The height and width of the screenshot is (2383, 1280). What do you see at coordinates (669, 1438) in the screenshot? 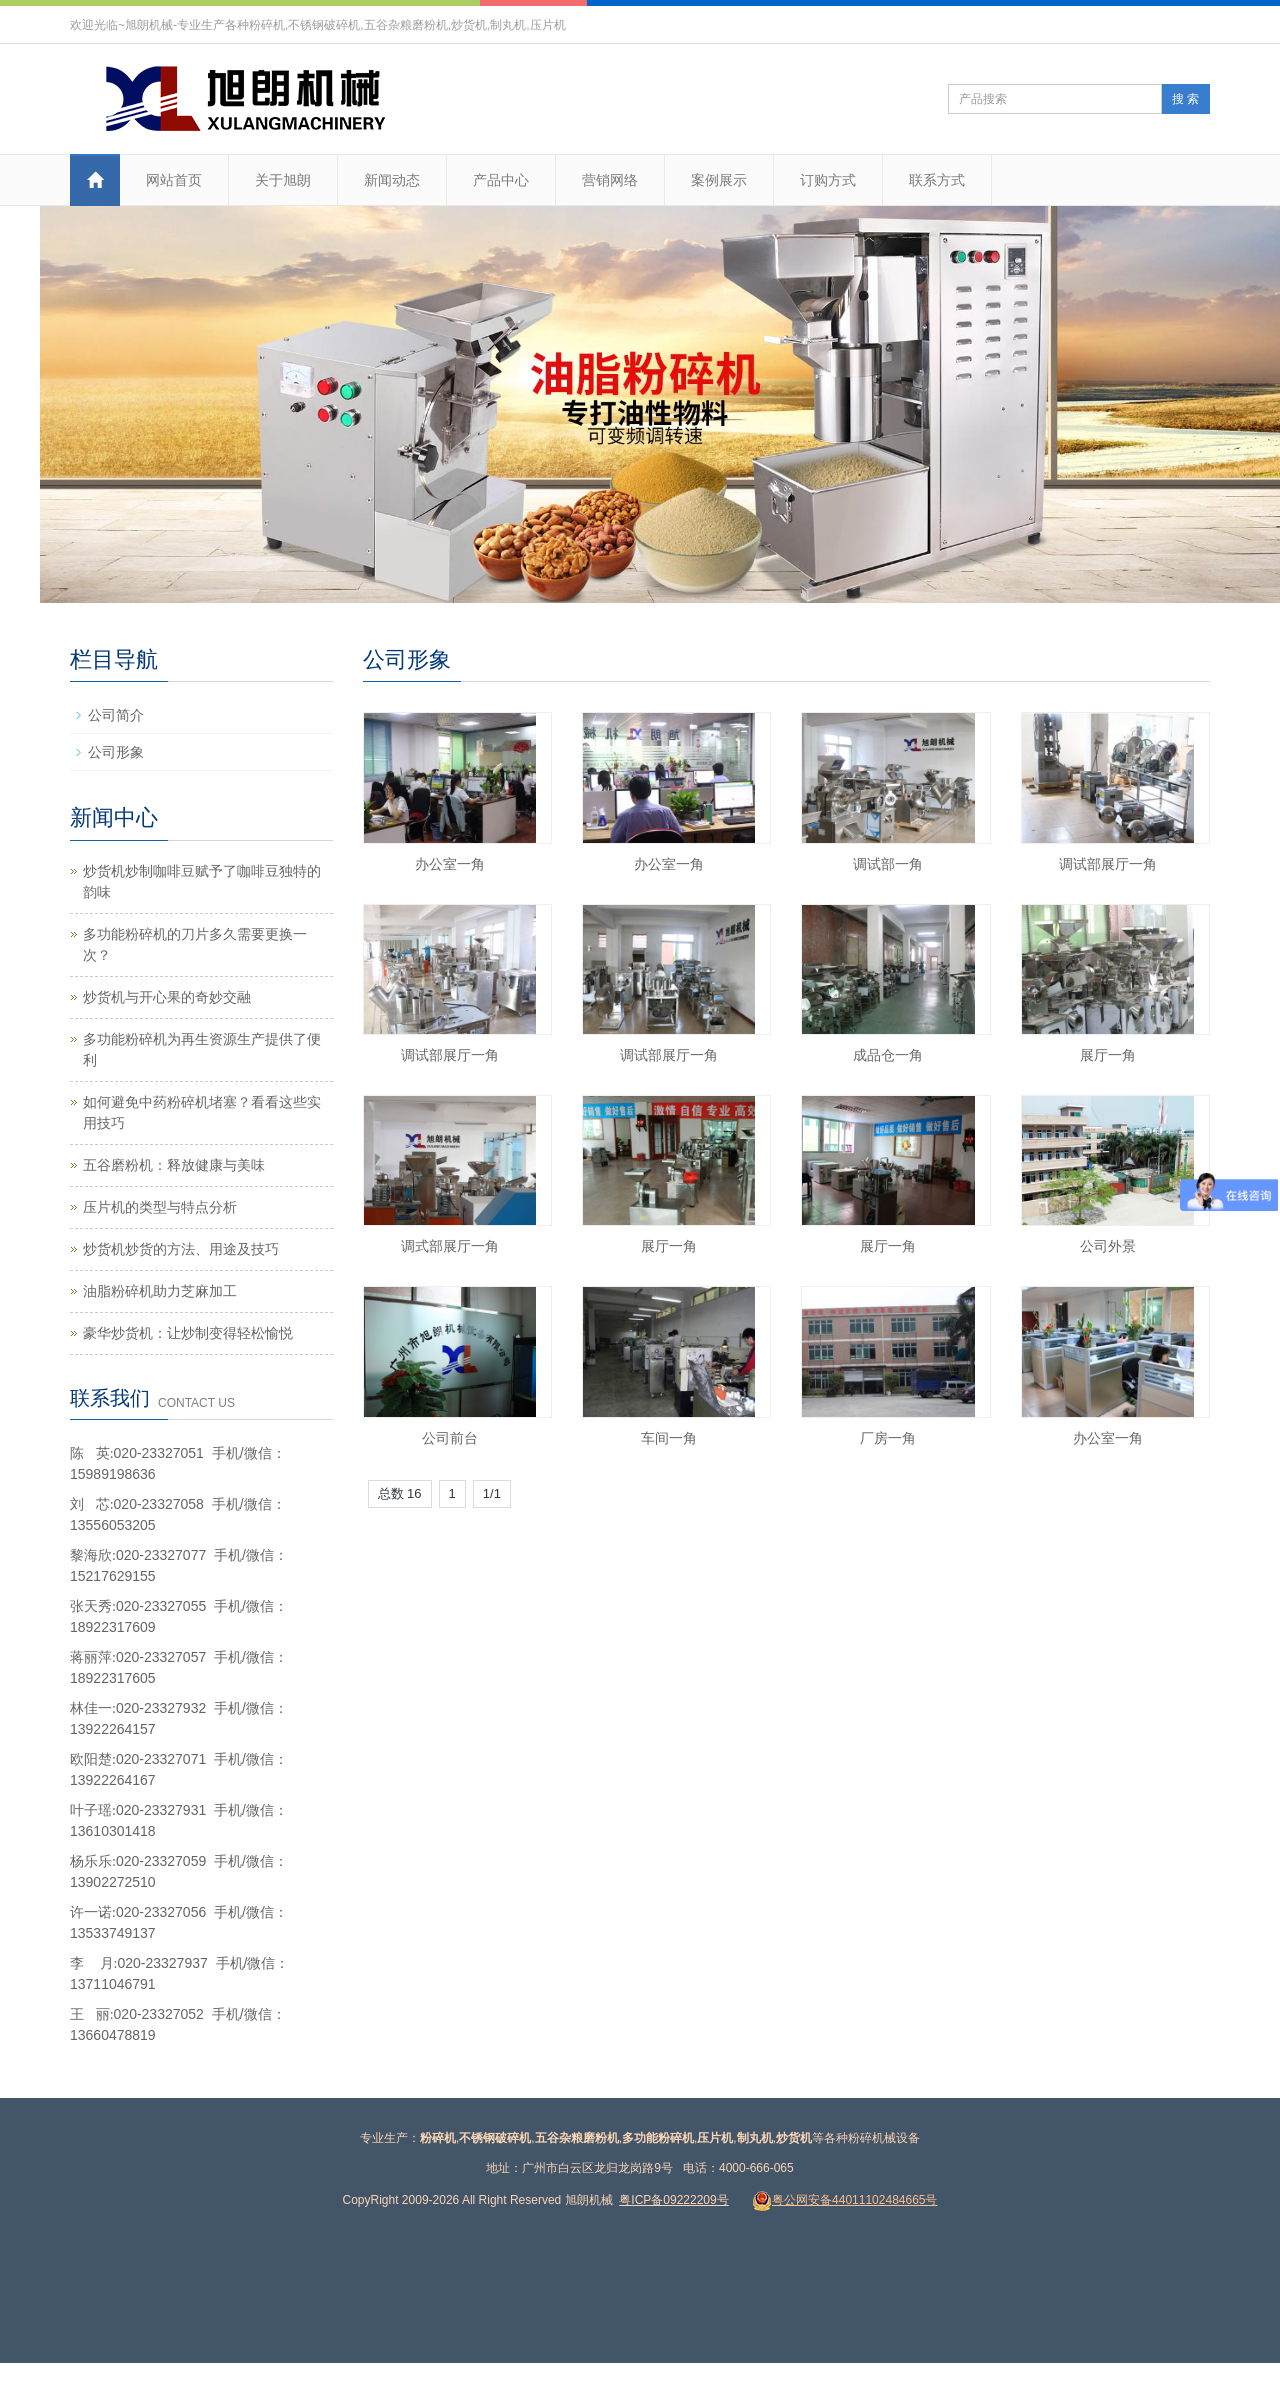
I see `车间一角` at bounding box center [669, 1438].